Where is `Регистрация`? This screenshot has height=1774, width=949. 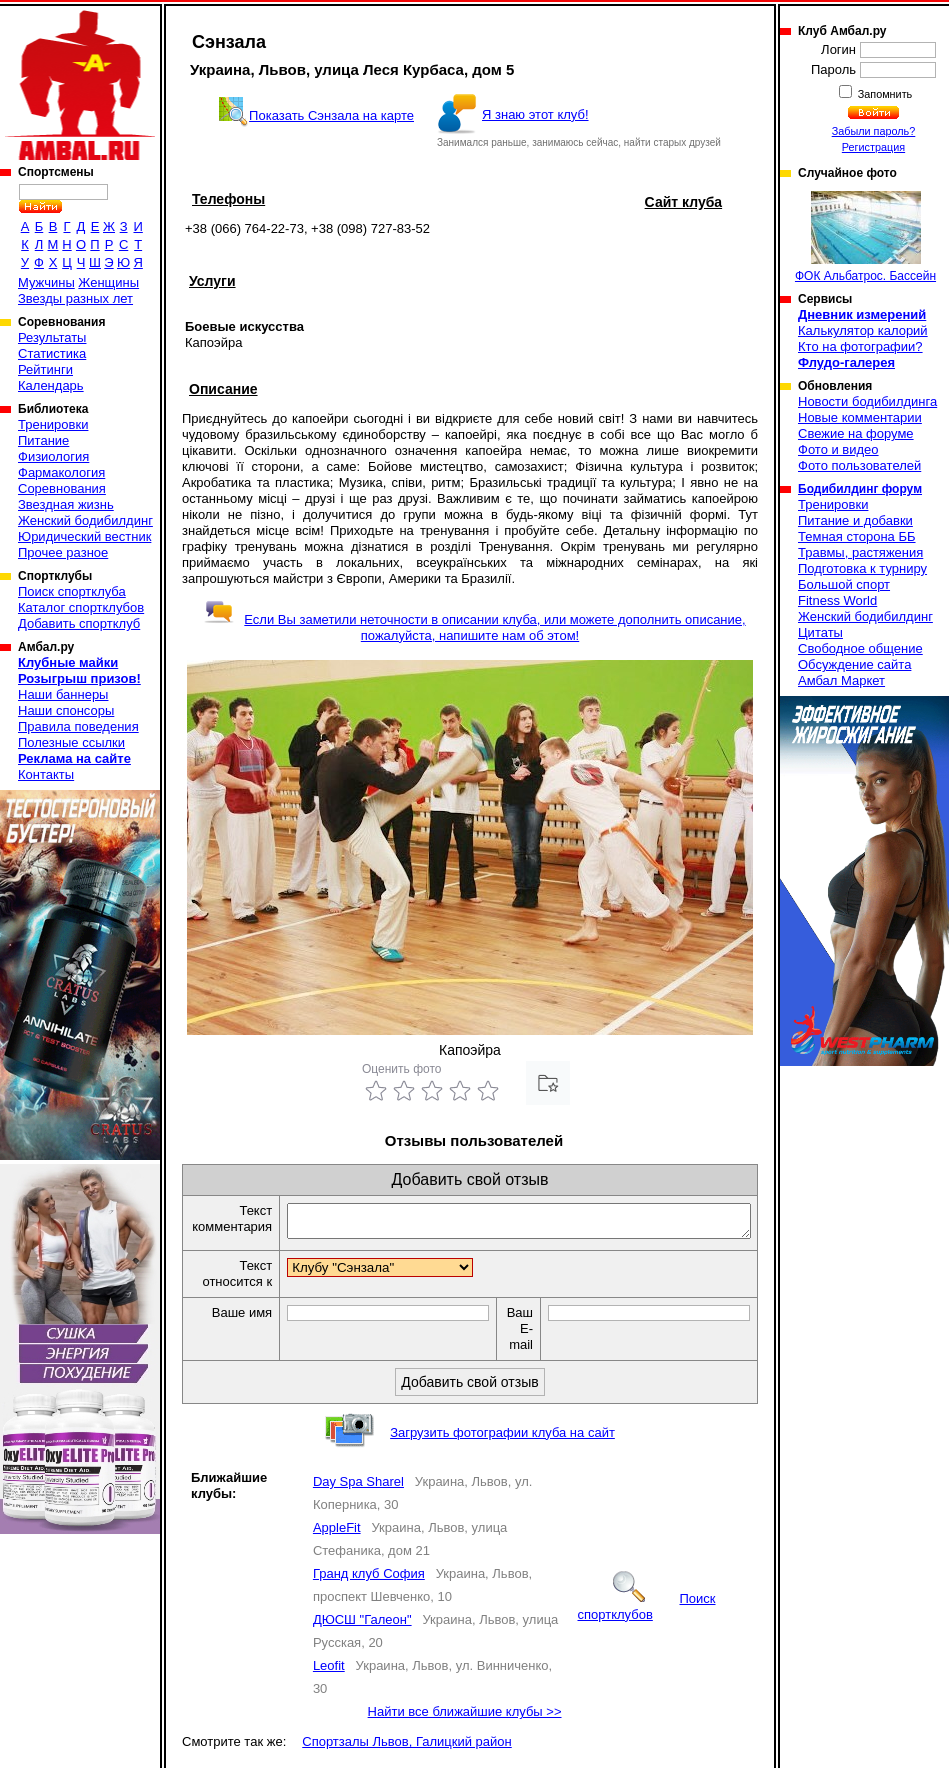 Регистрация is located at coordinates (873, 147).